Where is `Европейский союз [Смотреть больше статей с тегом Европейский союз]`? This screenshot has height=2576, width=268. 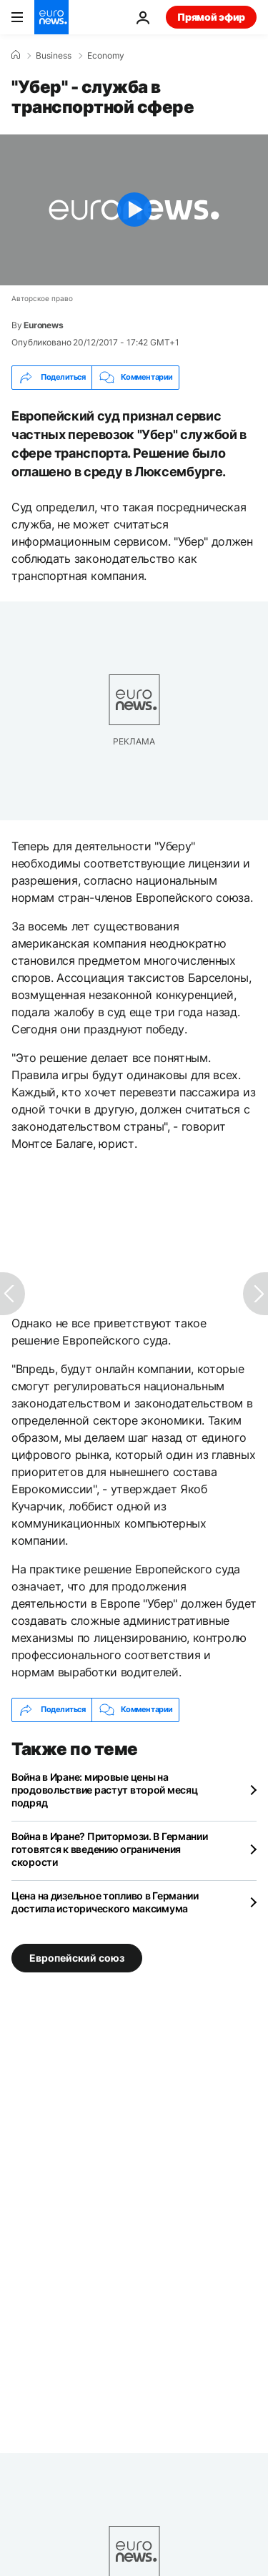 Европейский союз [Смотреть больше статей с тегом Европейский союз] is located at coordinates (76, 1957).